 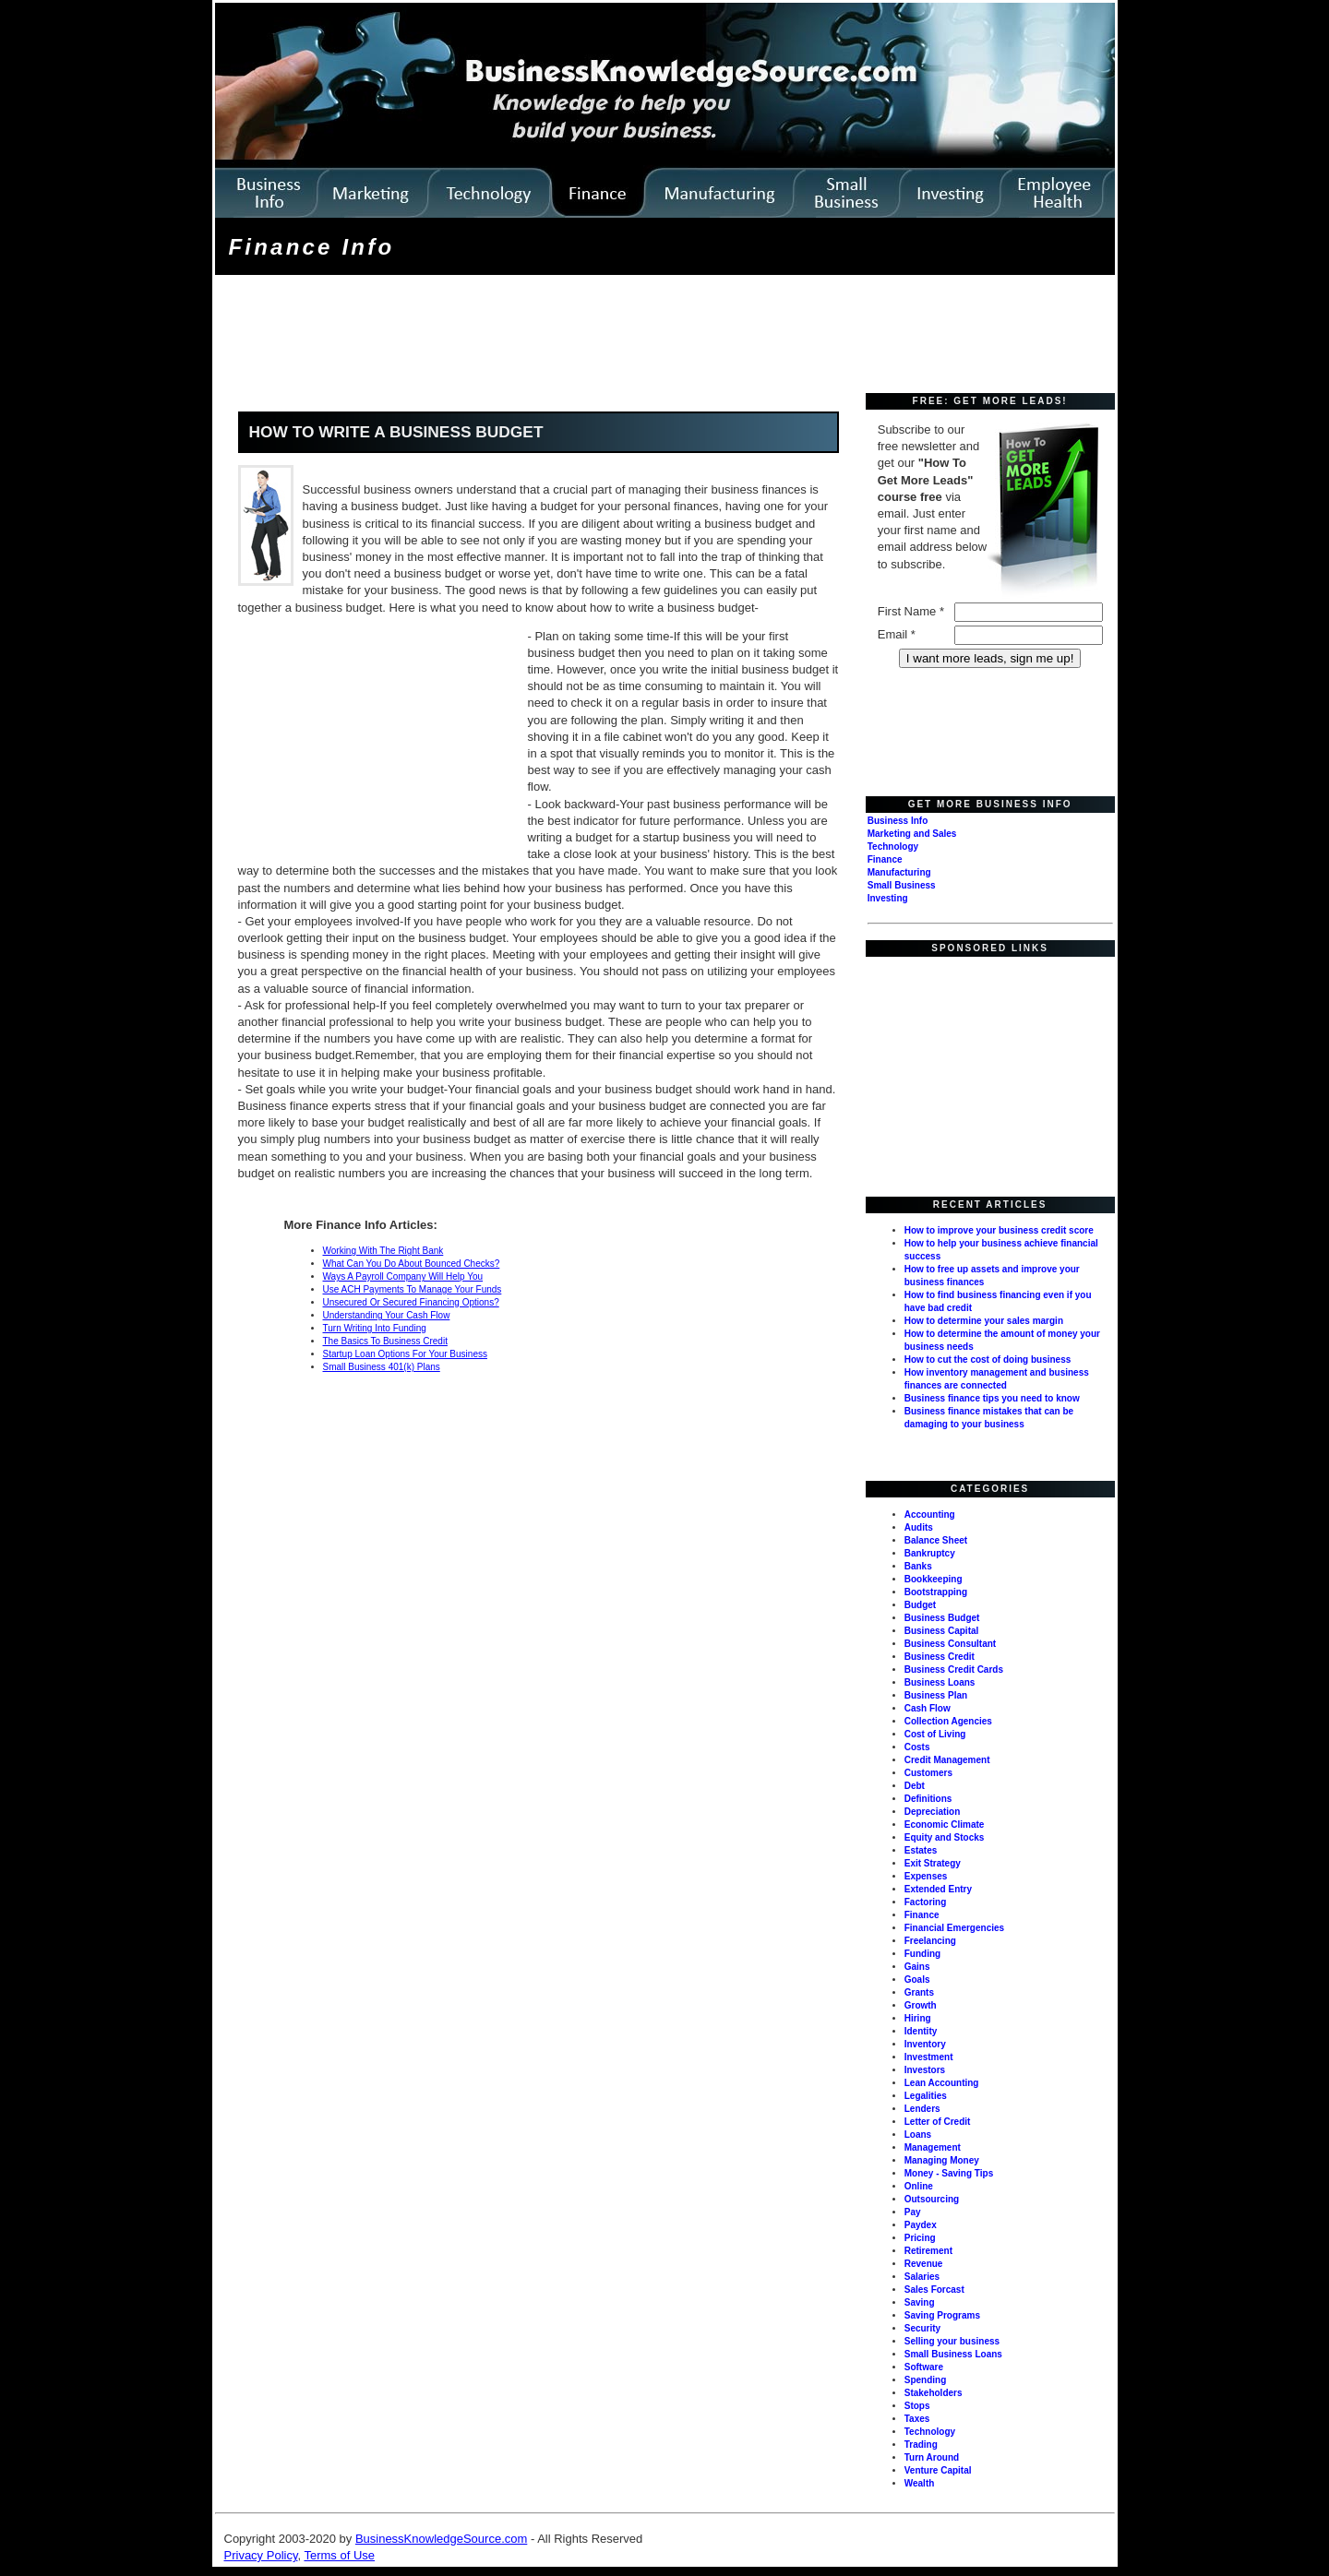 What do you see at coordinates (374, 1328) in the screenshot?
I see `Turn Writing Into Funding` at bounding box center [374, 1328].